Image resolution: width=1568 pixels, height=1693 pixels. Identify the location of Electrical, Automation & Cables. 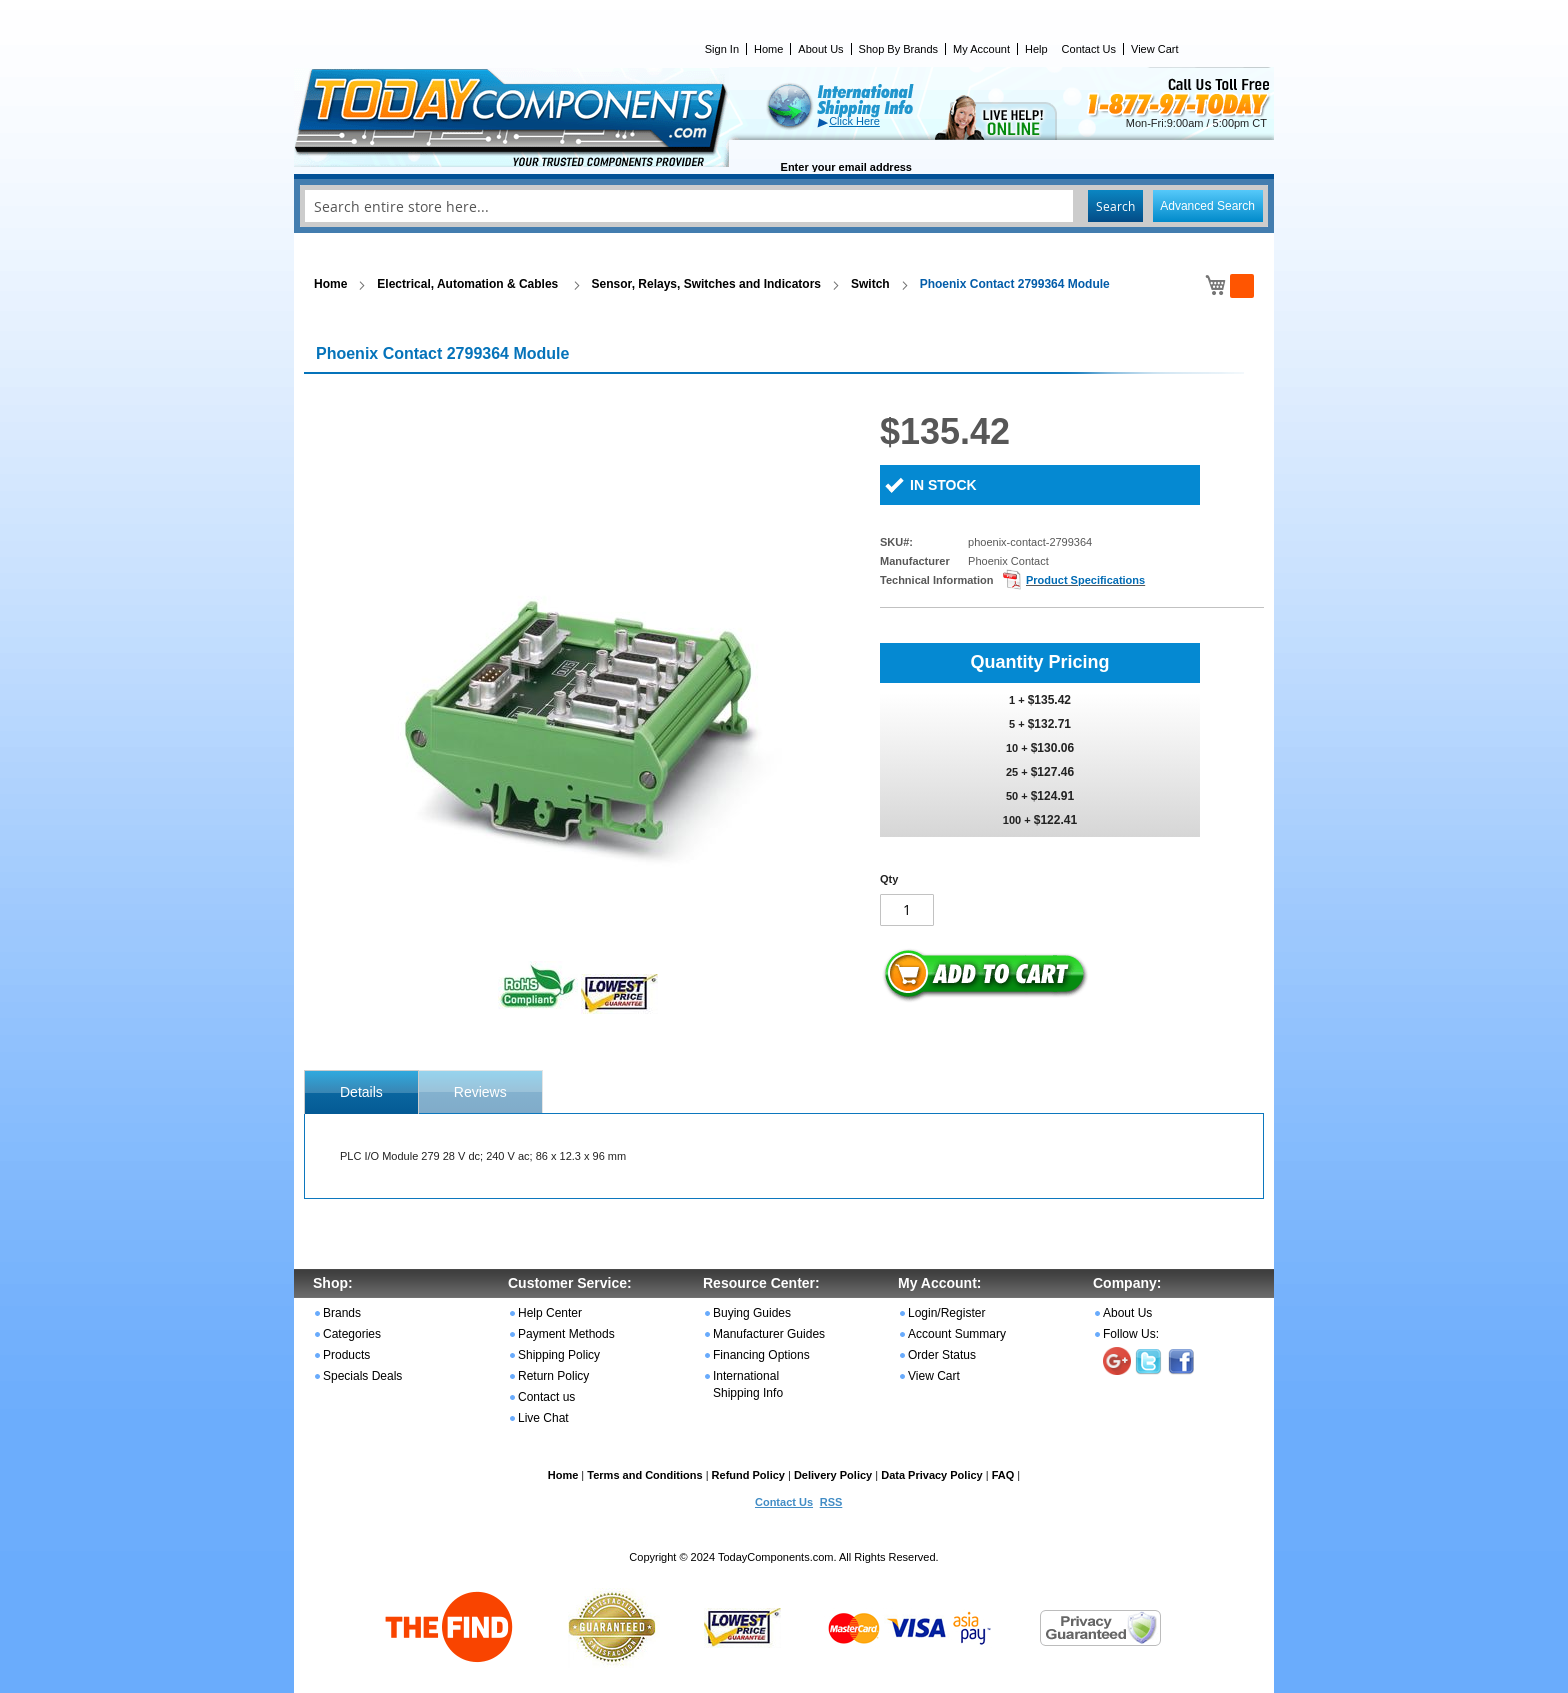
(469, 284).